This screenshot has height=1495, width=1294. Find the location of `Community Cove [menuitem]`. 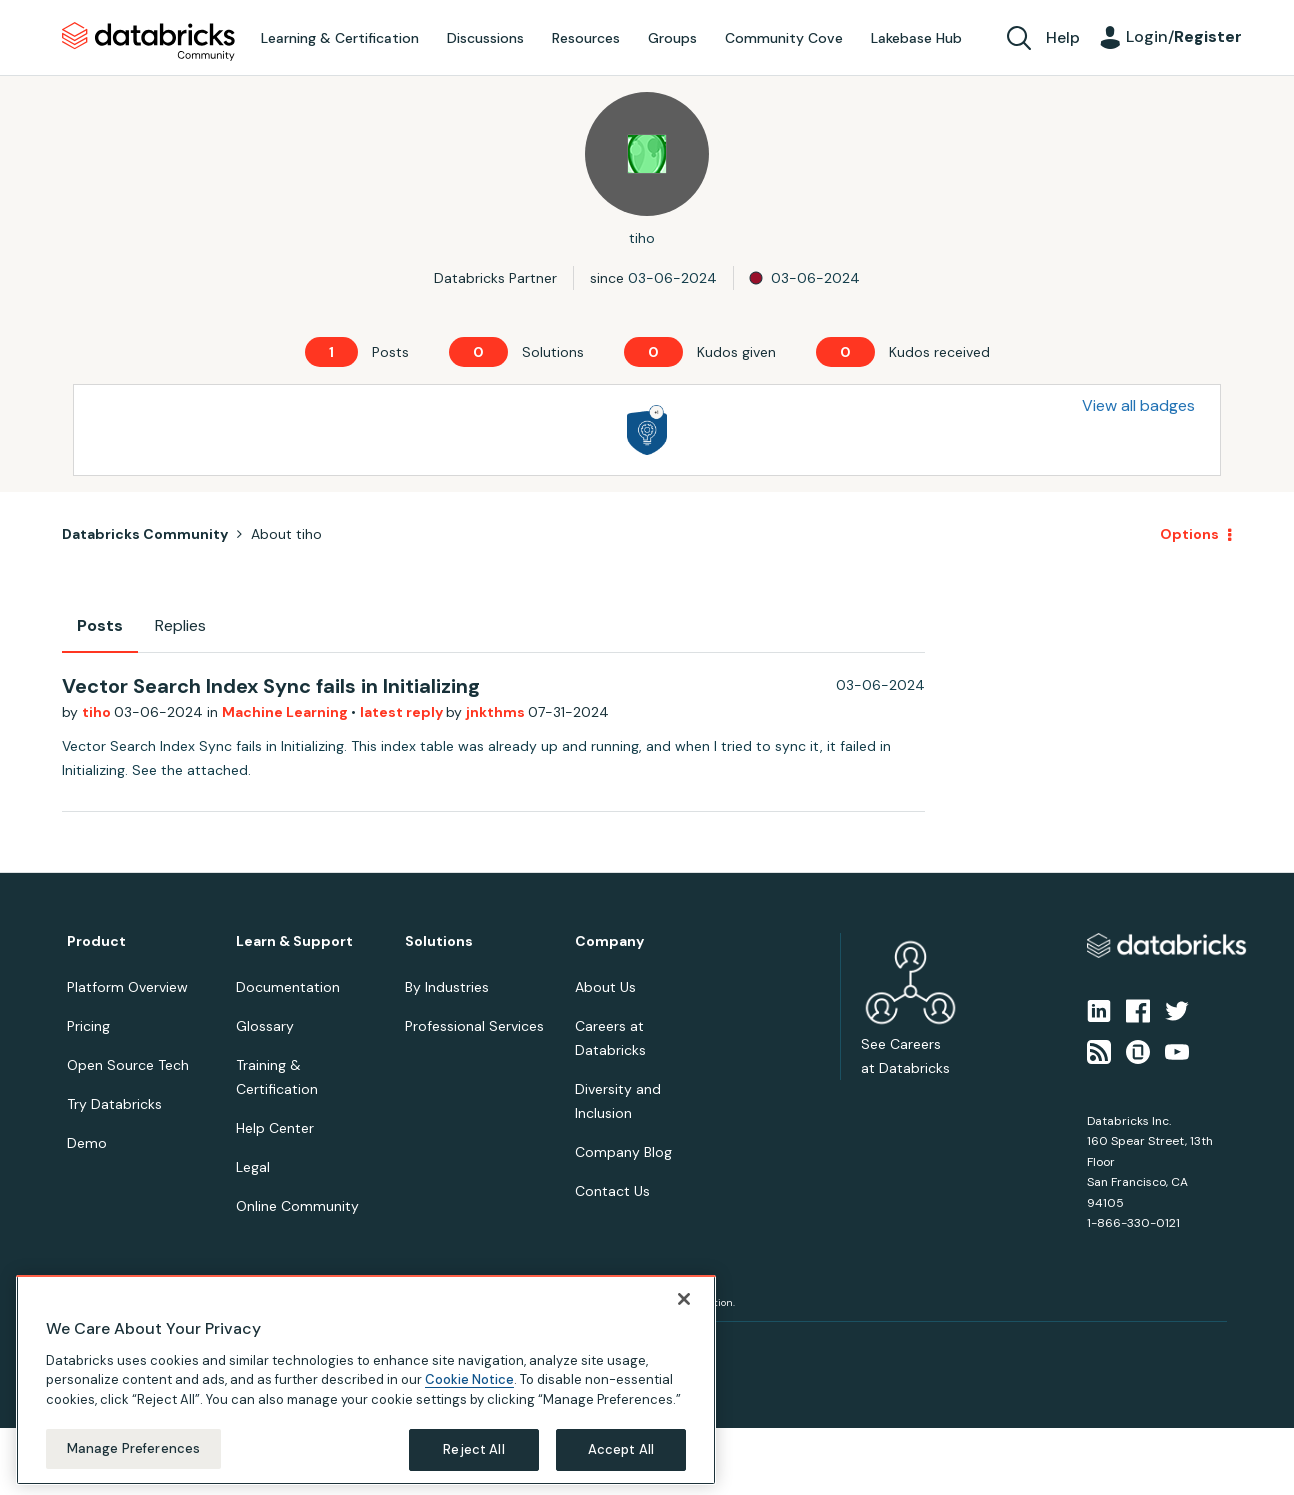

Community Cove [menuitem] is located at coordinates (784, 38).